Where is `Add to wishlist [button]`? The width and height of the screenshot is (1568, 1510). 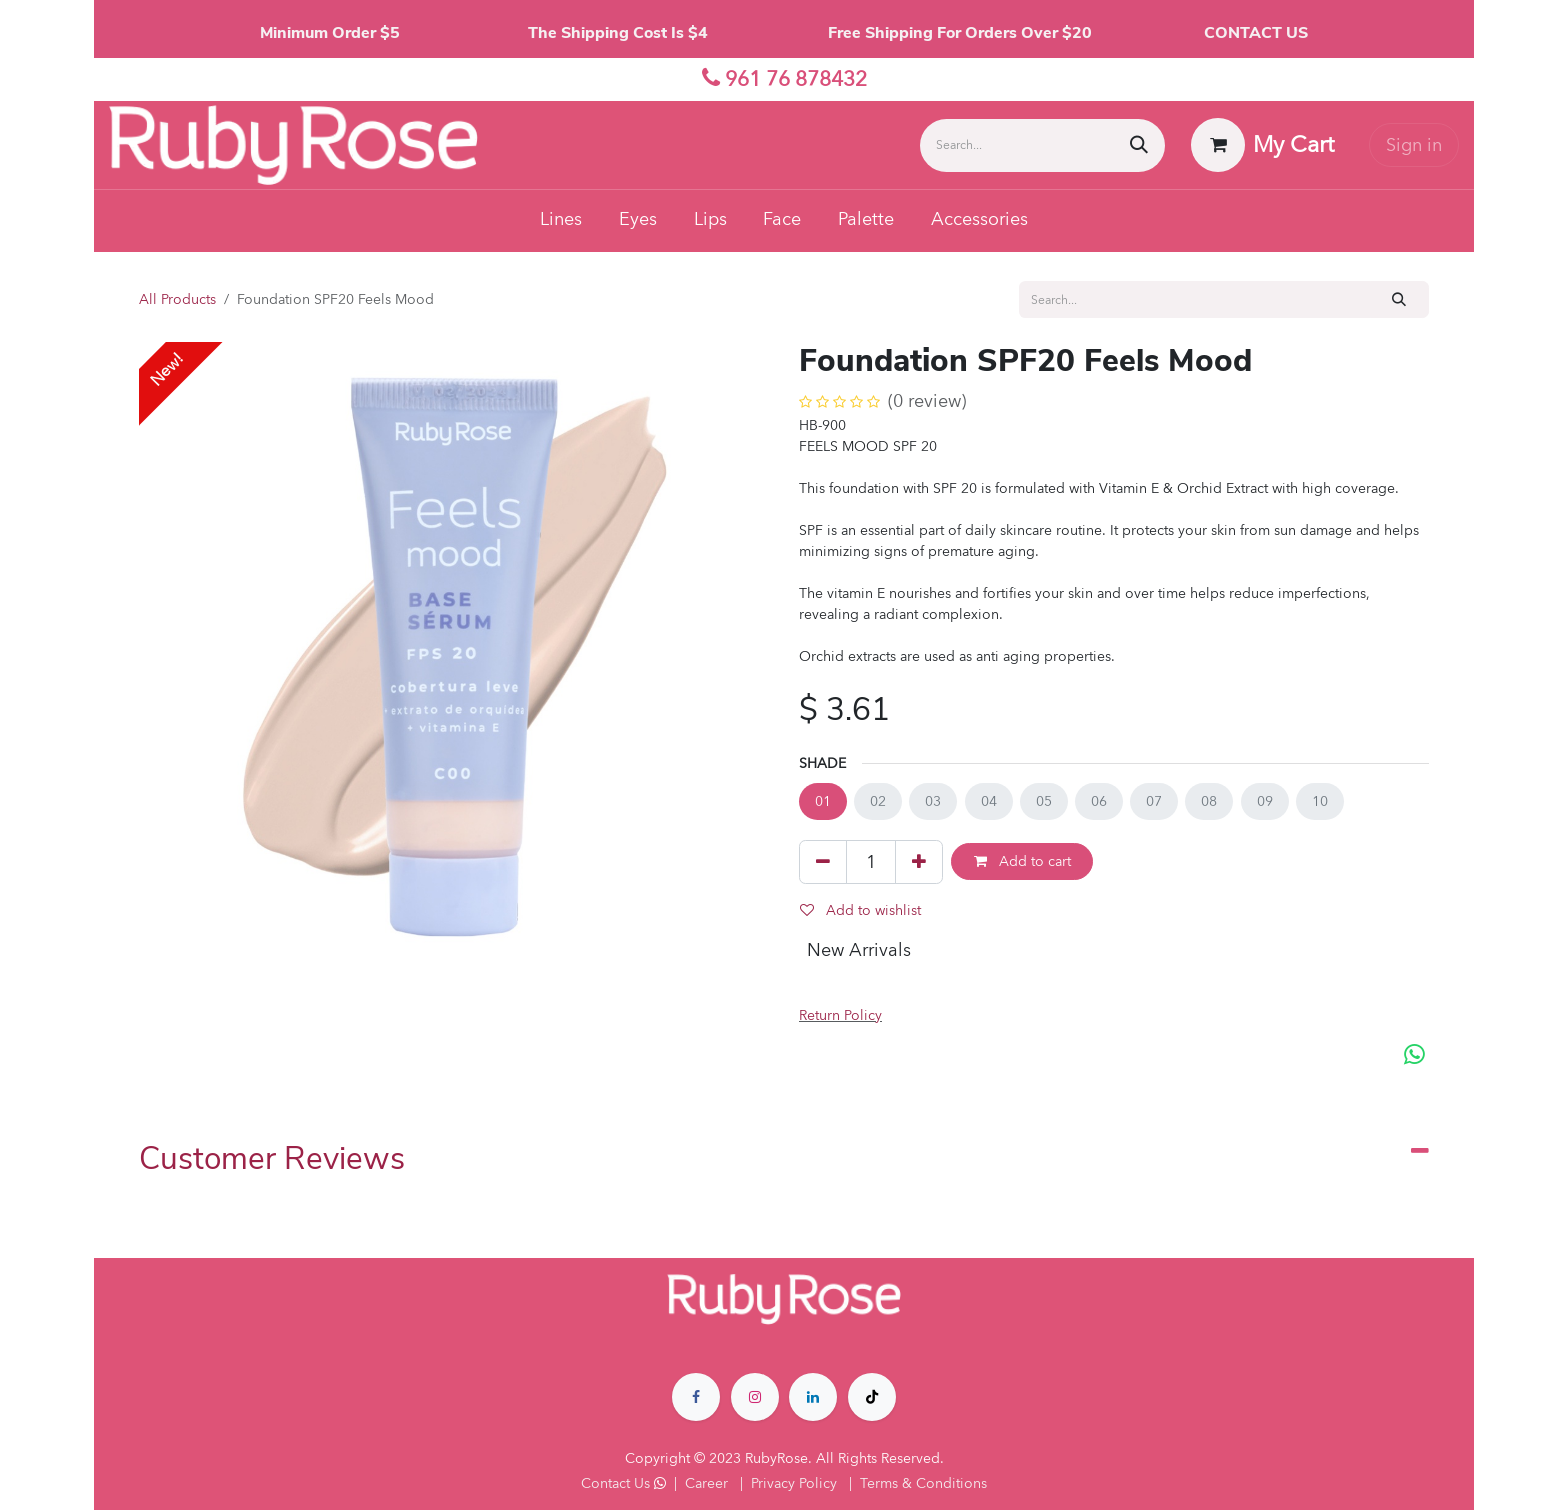
Add to wishlist [button] is located at coordinates (860, 910).